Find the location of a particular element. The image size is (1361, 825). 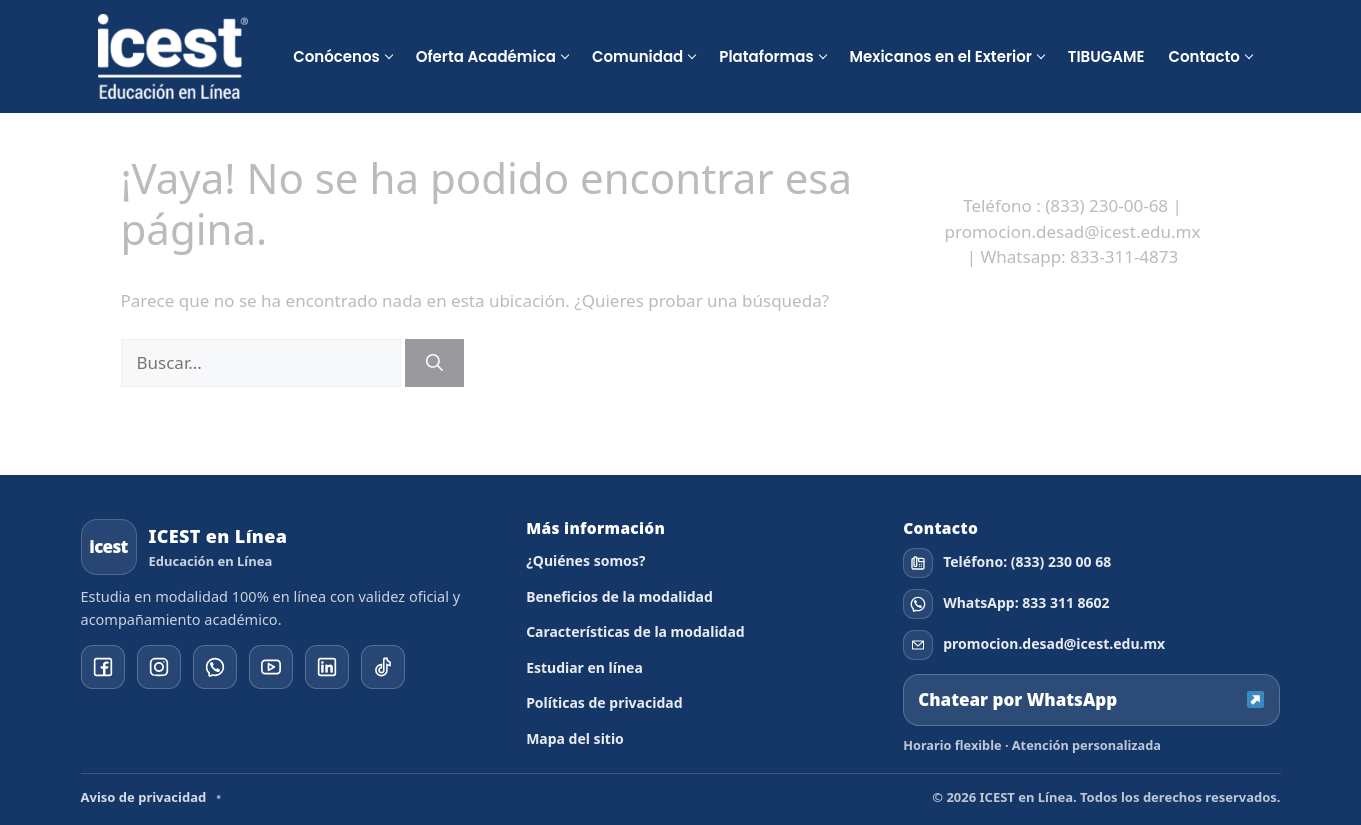

Aviso de privacidad is located at coordinates (144, 797).